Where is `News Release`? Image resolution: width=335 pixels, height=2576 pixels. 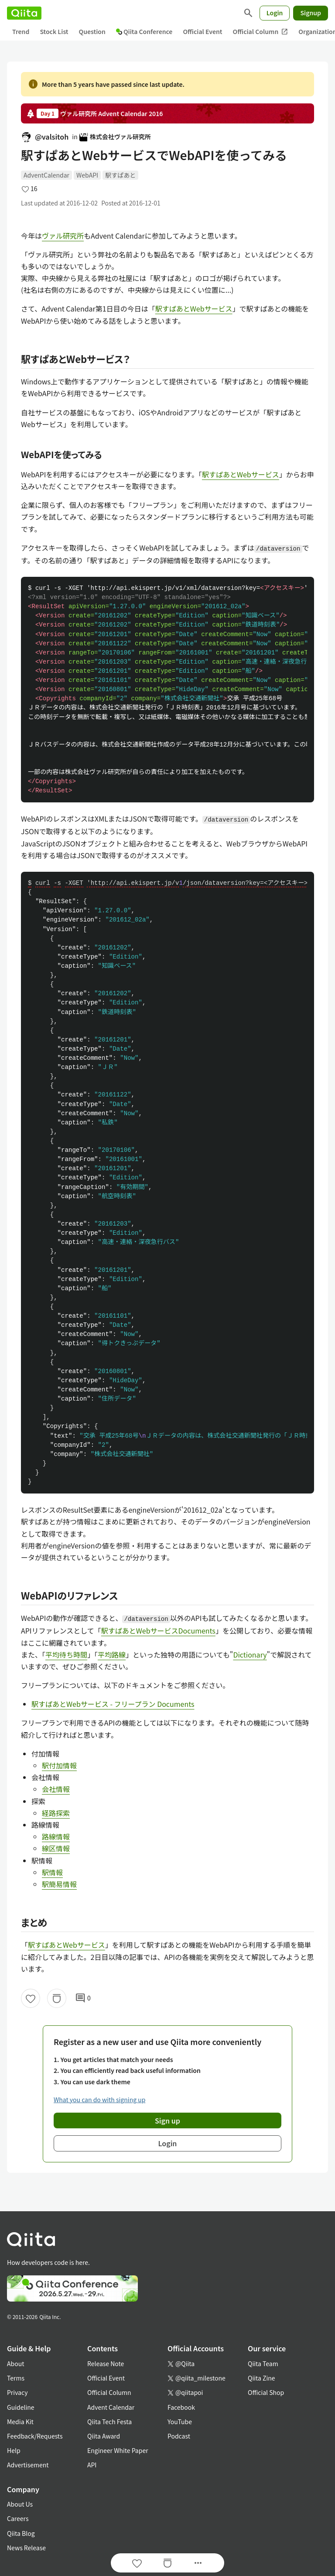
News Release is located at coordinates (26, 2547).